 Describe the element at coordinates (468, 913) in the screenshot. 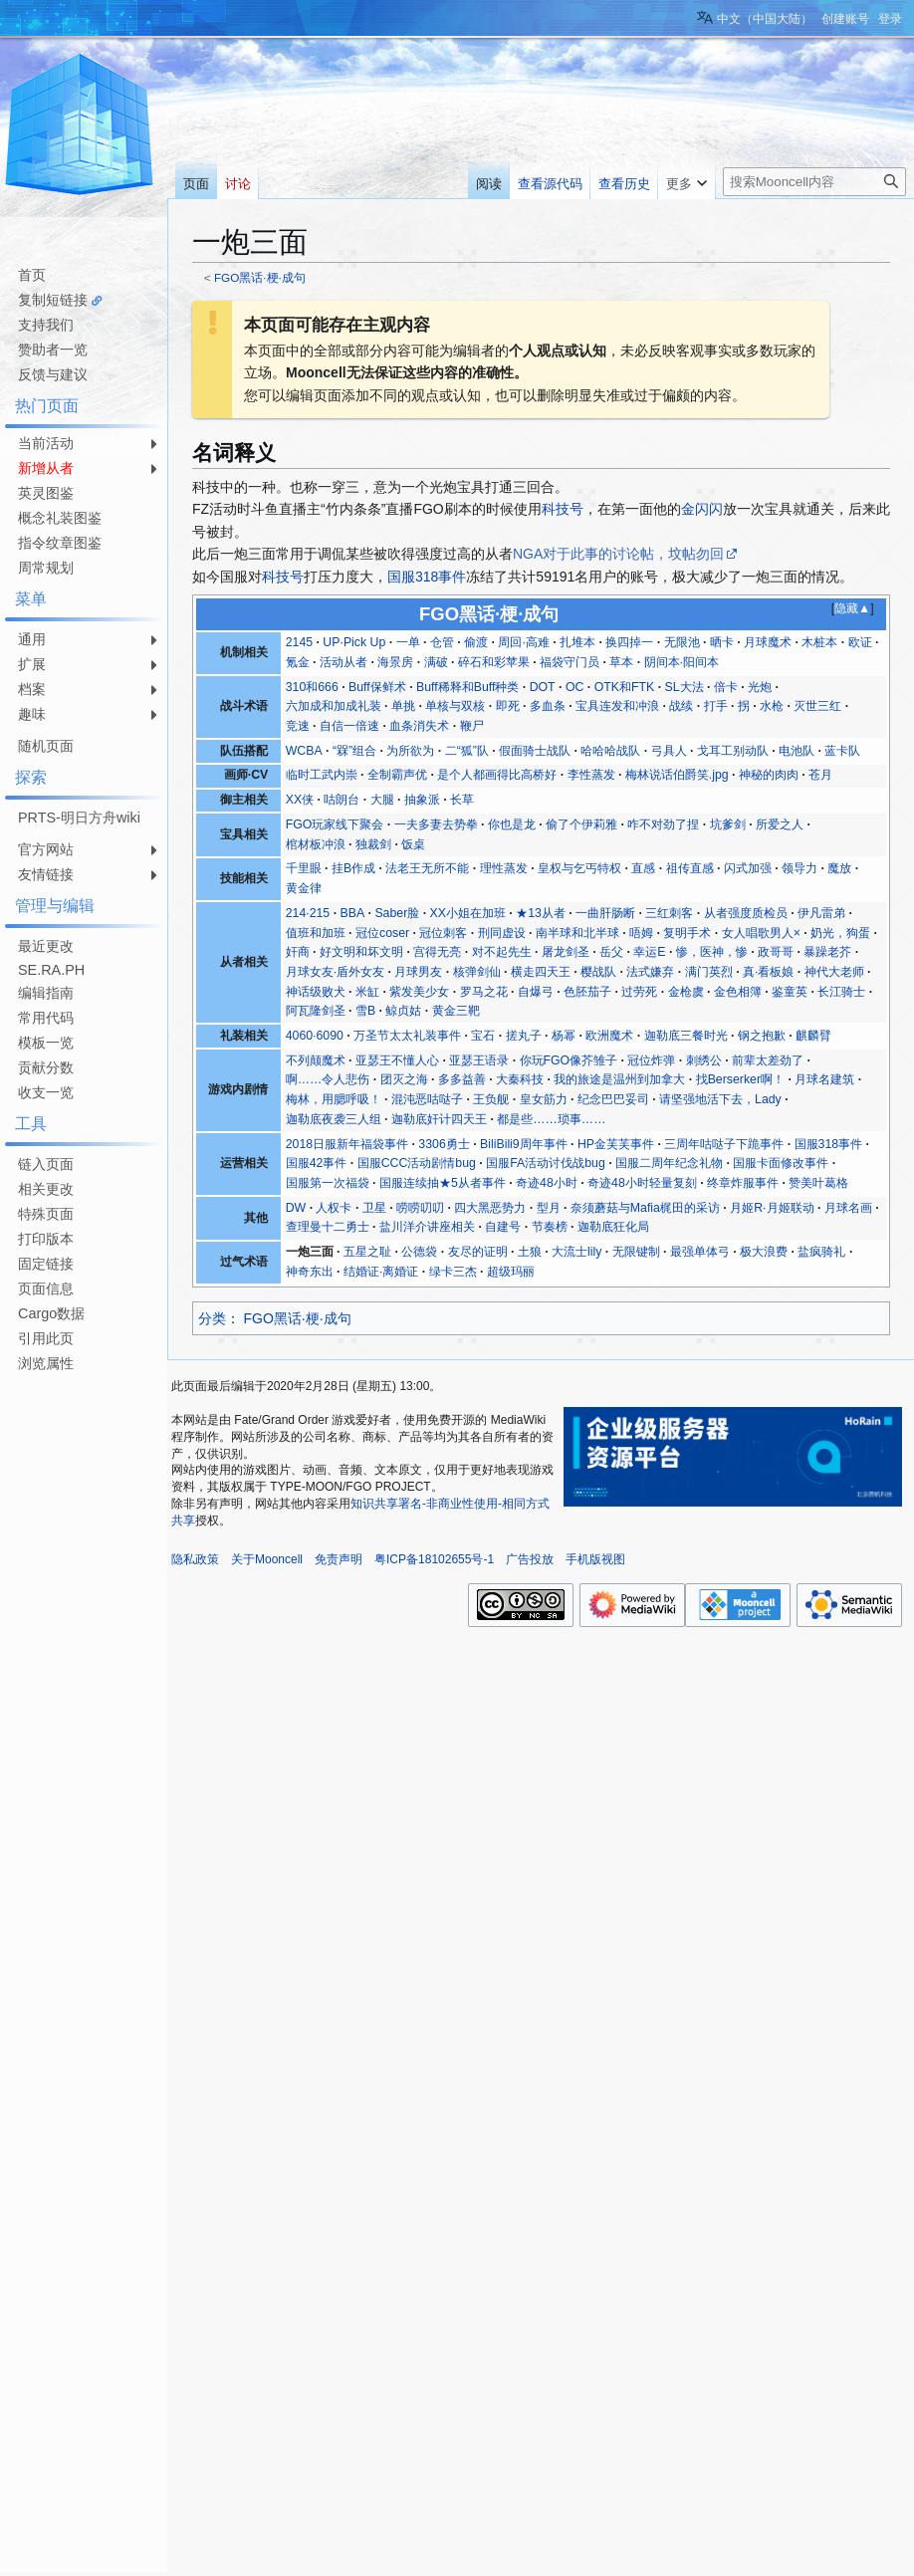

I see `XX小姐在加班` at that location.